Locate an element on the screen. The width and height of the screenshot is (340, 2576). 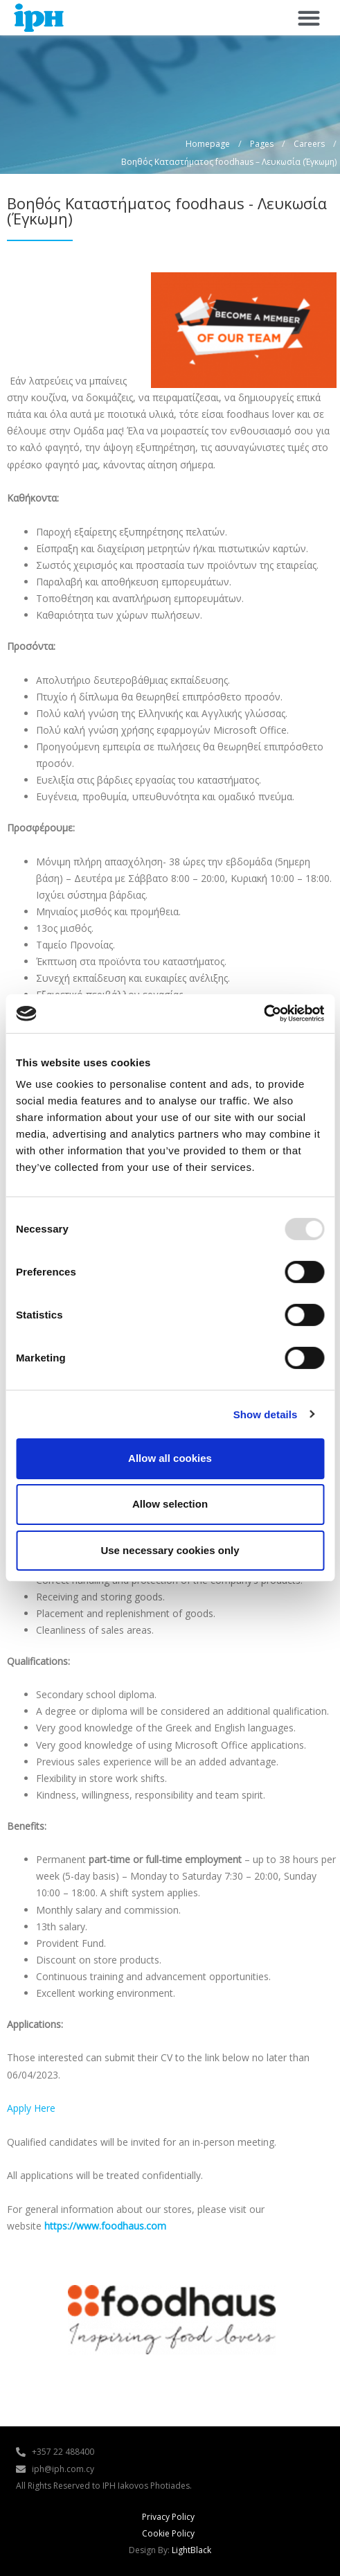
Cookie Policy is located at coordinates (168, 2533).